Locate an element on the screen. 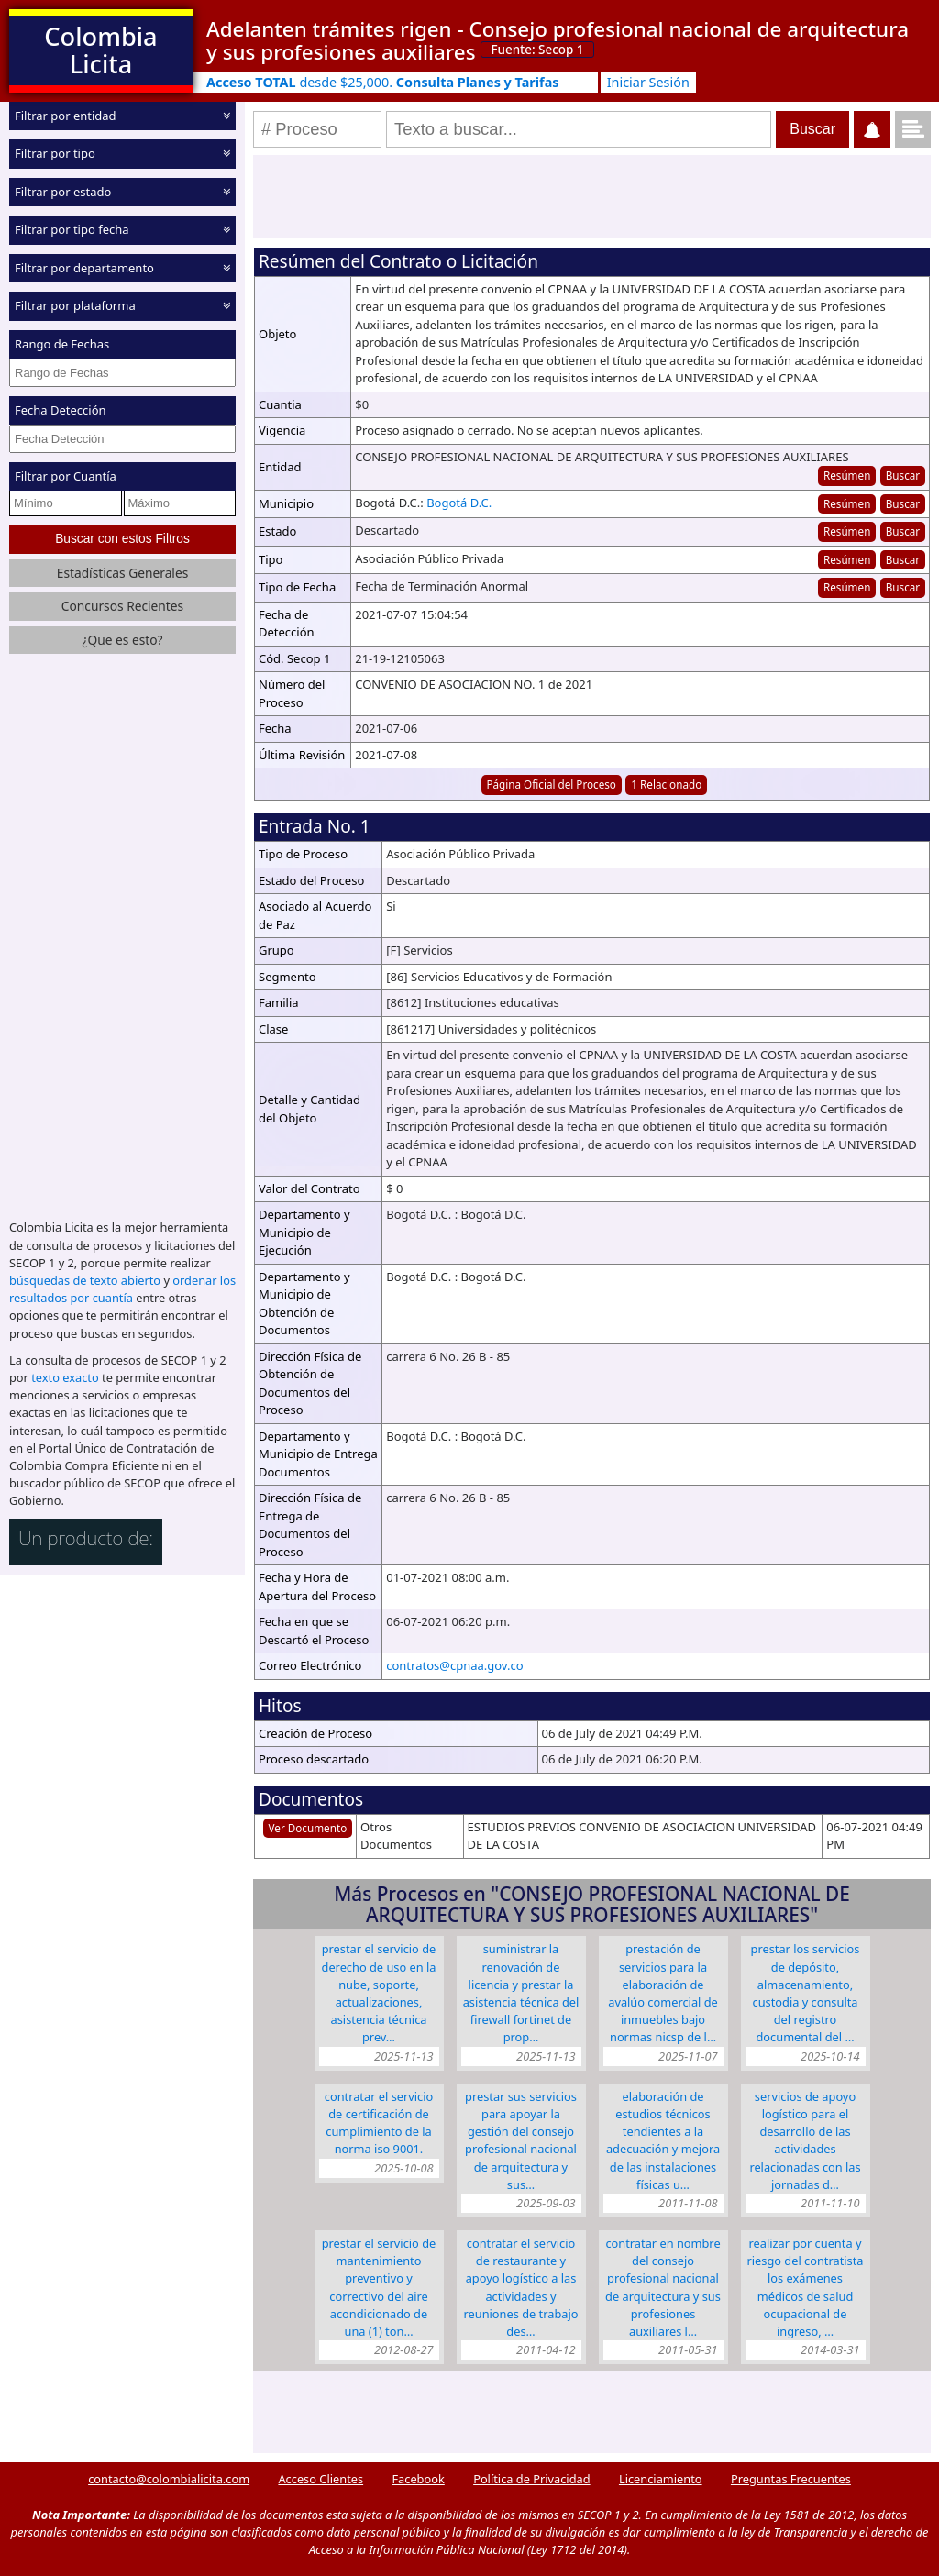 This screenshot has width=939, height=2576. Página Oficial del Proceso is located at coordinates (551, 784).